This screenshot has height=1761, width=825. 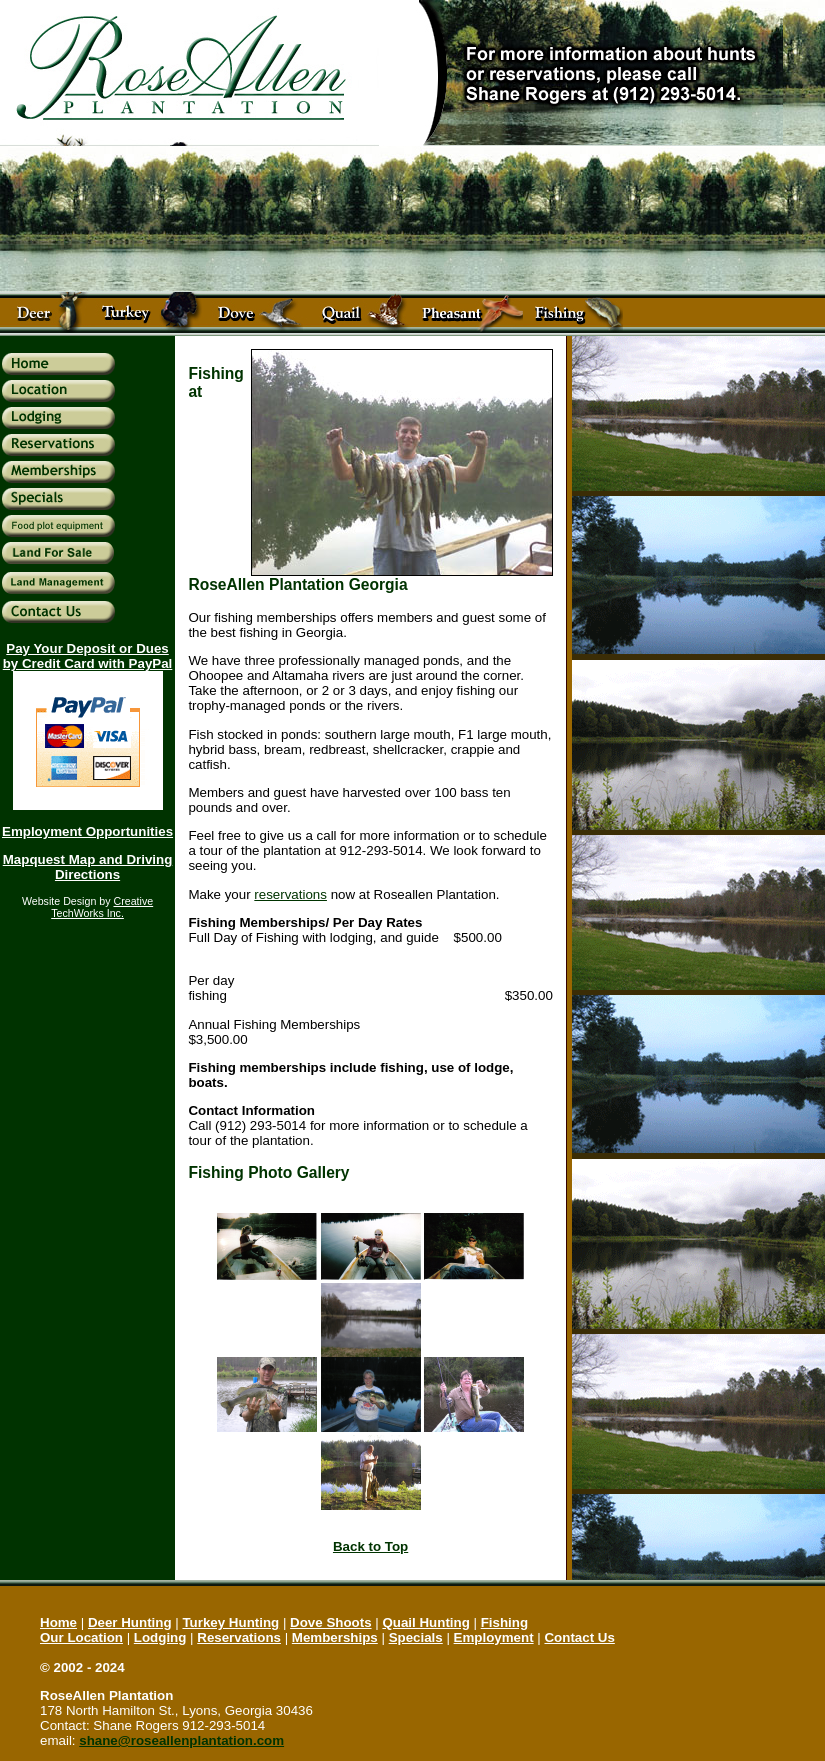 I want to click on Reservations, so click(x=239, y=1637).